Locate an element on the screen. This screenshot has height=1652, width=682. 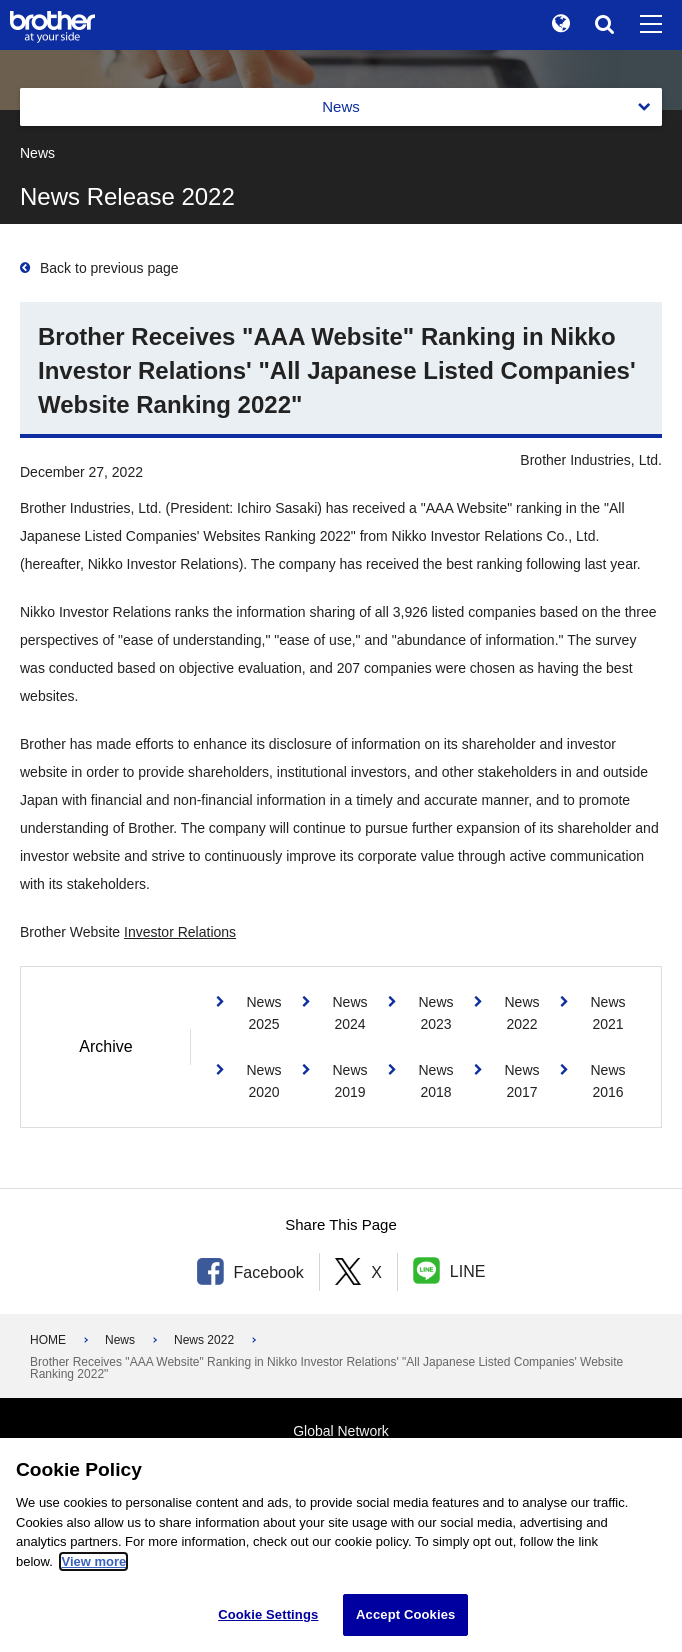
Investor Relations is located at coordinates (180, 932).